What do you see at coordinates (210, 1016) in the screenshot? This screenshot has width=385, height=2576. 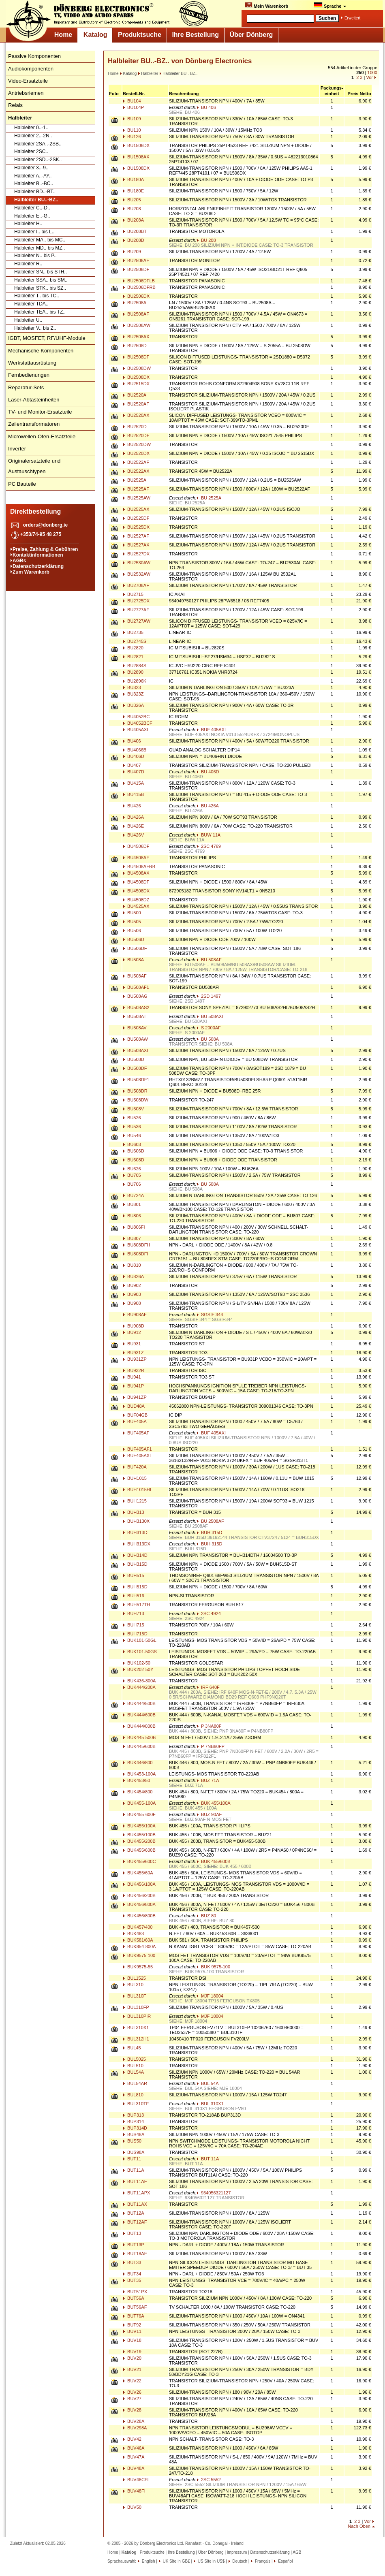 I see `BU 508AXI` at bounding box center [210, 1016].